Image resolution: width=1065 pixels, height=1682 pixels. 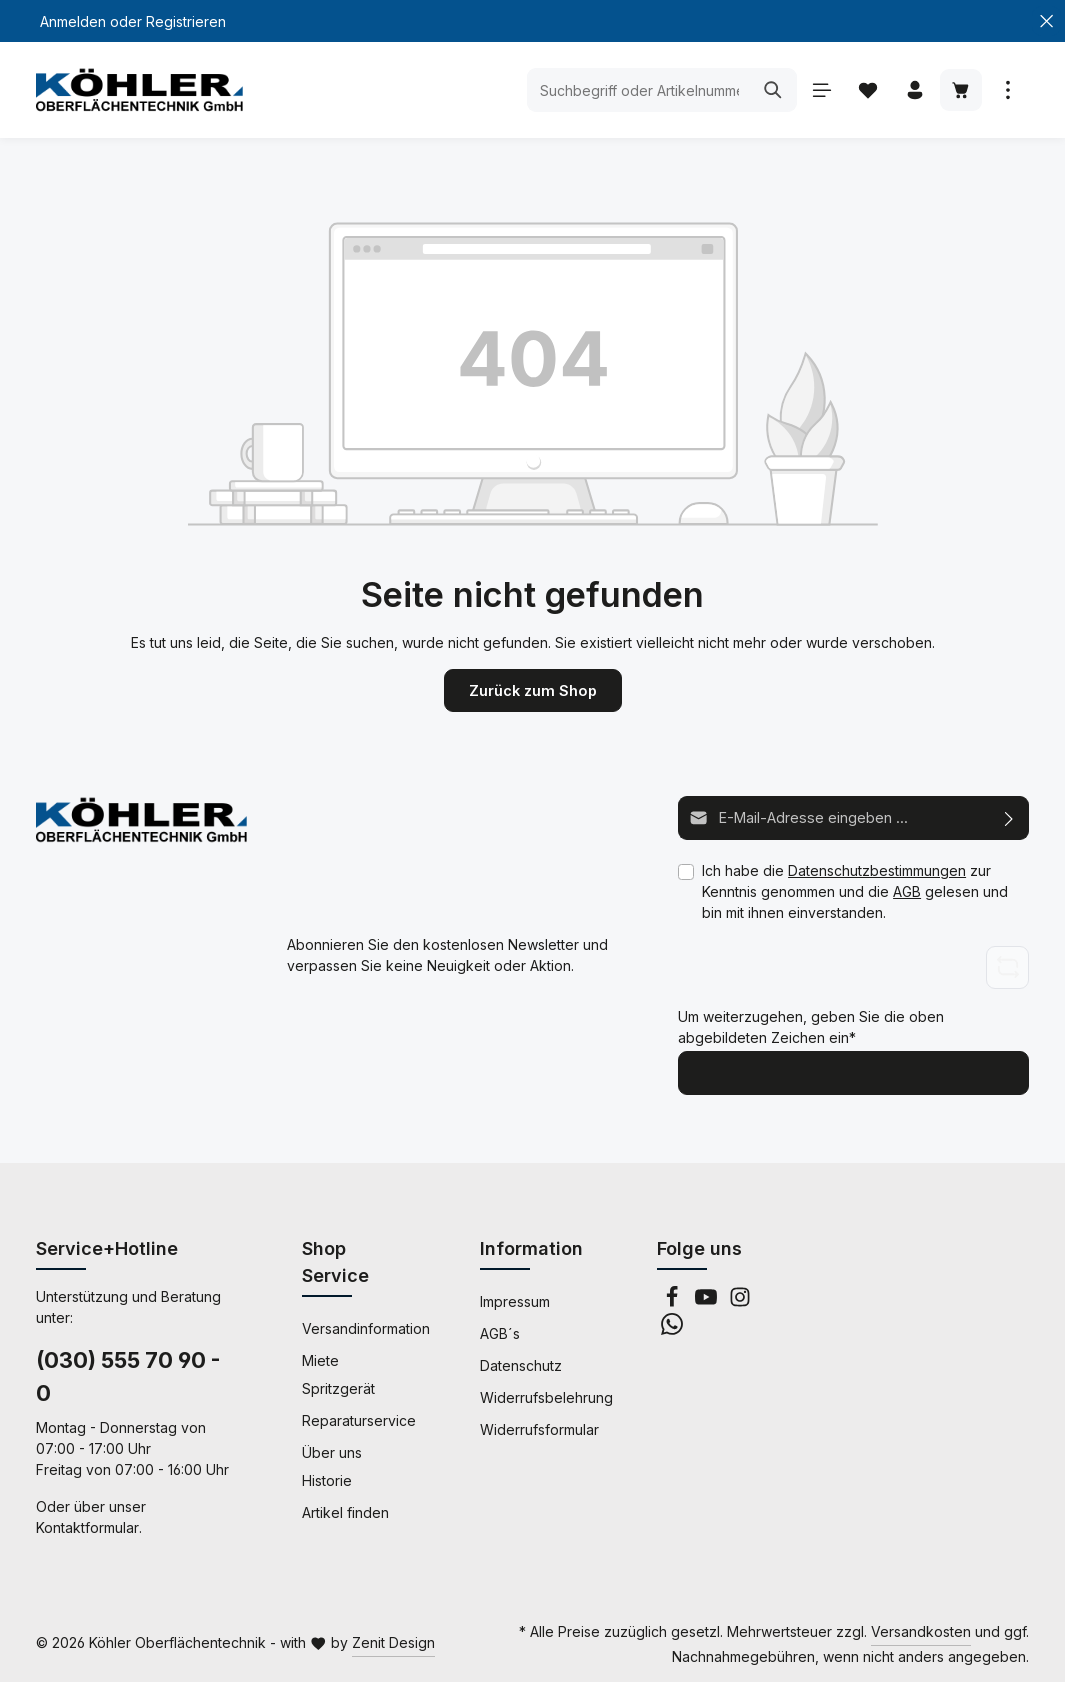 I want to click on (030) 555 70 90 - 0, so click(x=128, y=1375).